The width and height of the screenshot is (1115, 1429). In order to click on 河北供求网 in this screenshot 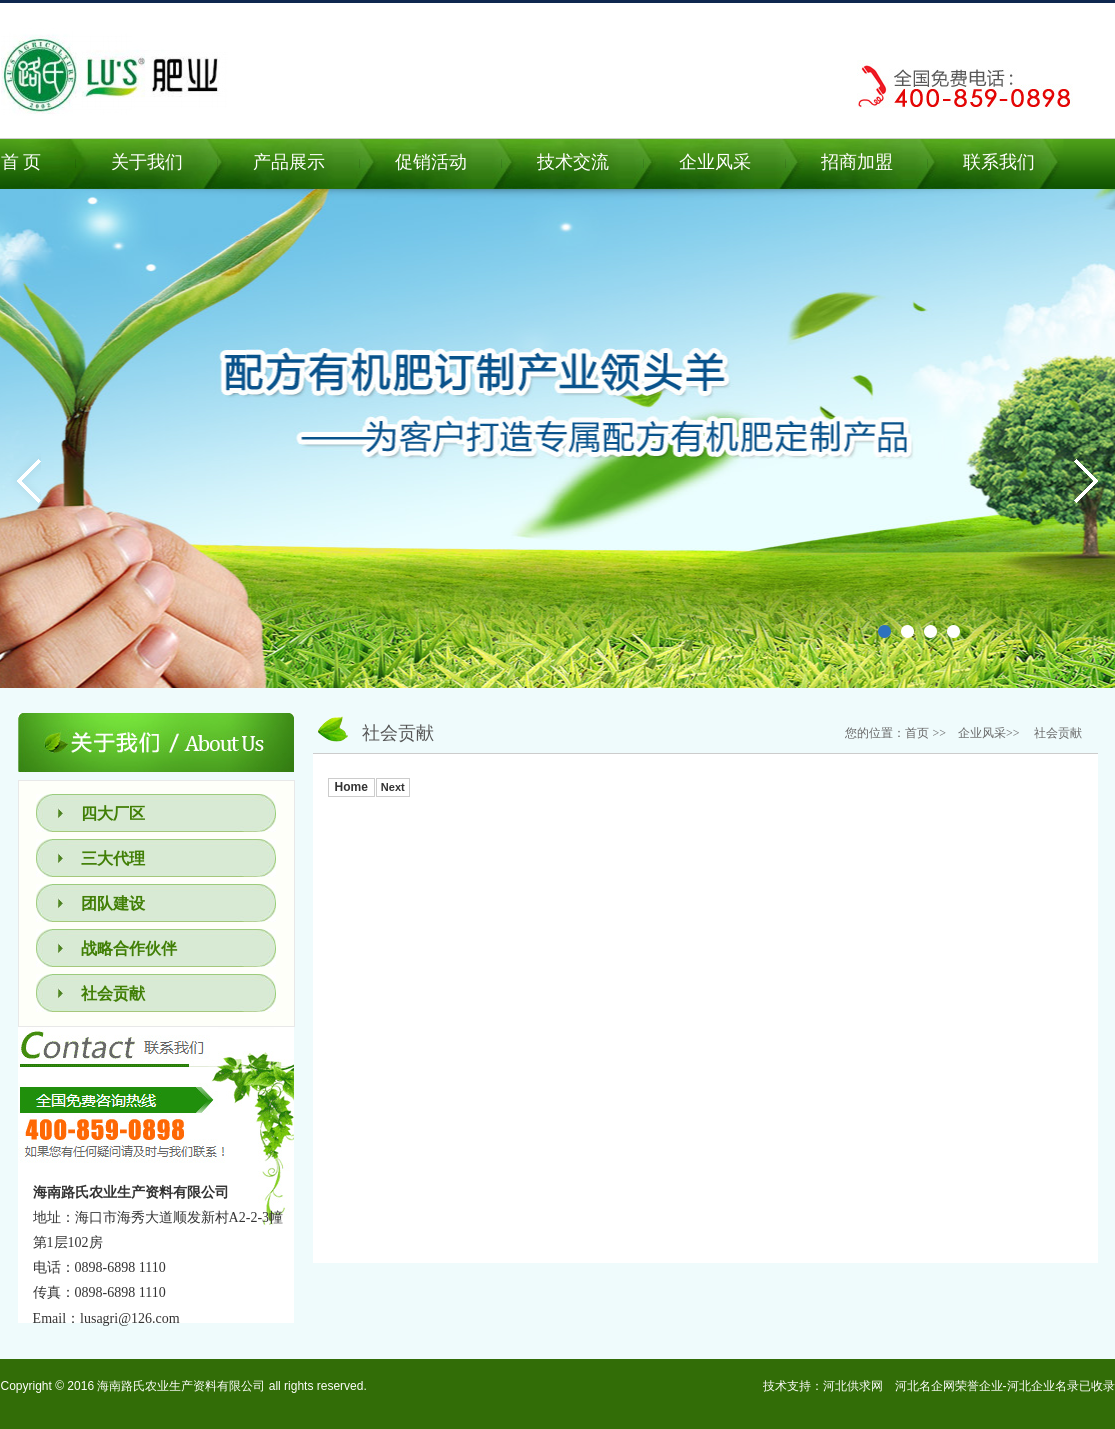, I will do `click(853, 1386)`.